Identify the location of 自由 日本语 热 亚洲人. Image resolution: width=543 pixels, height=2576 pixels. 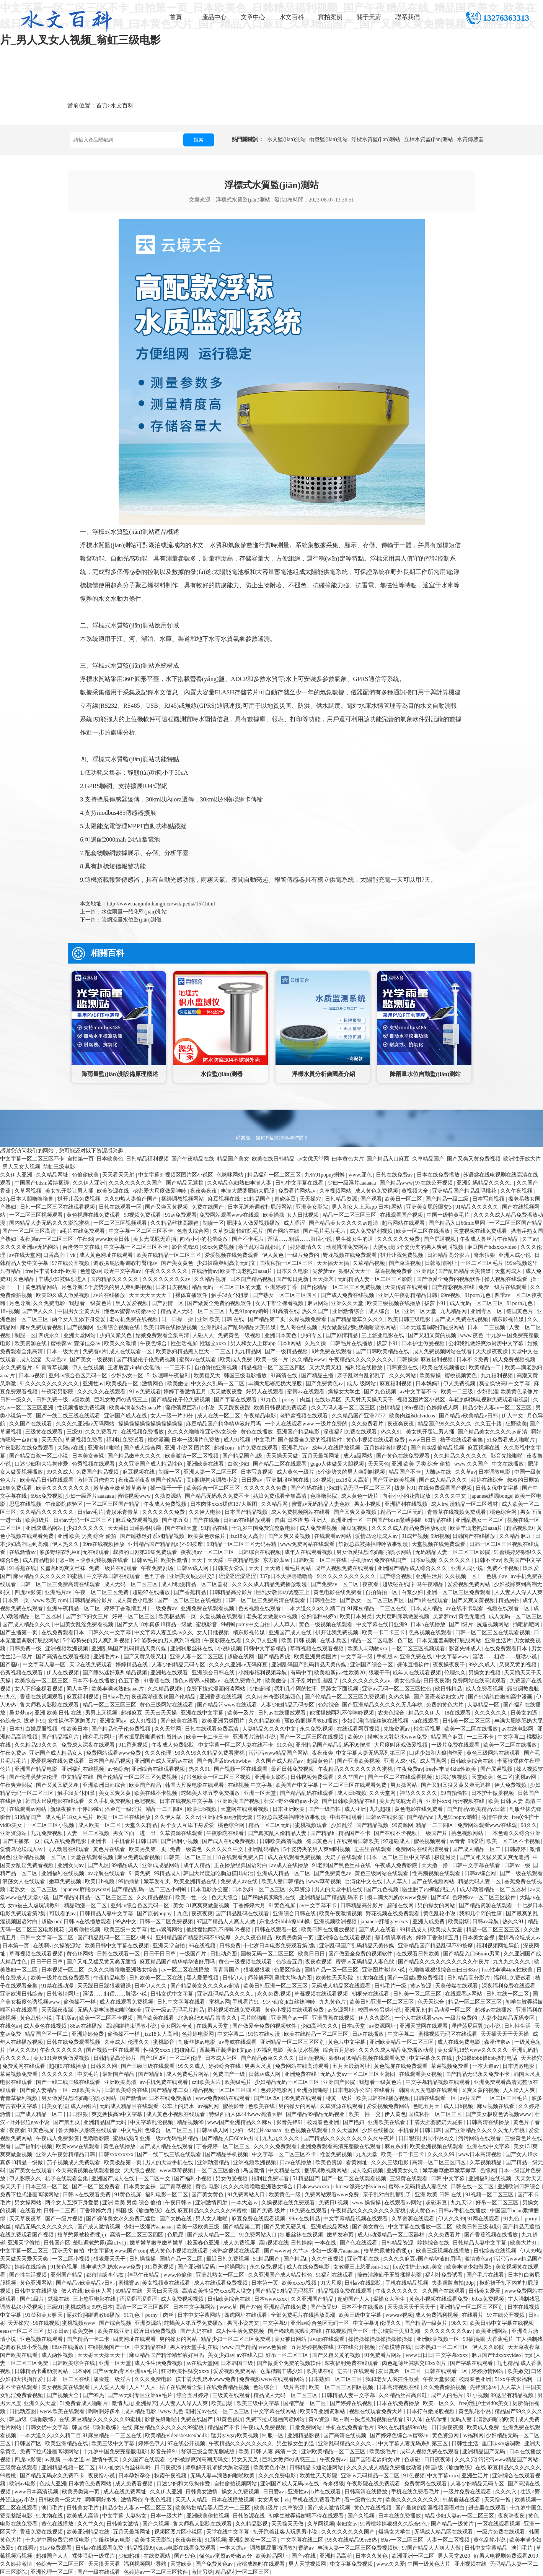
(301, 1520).